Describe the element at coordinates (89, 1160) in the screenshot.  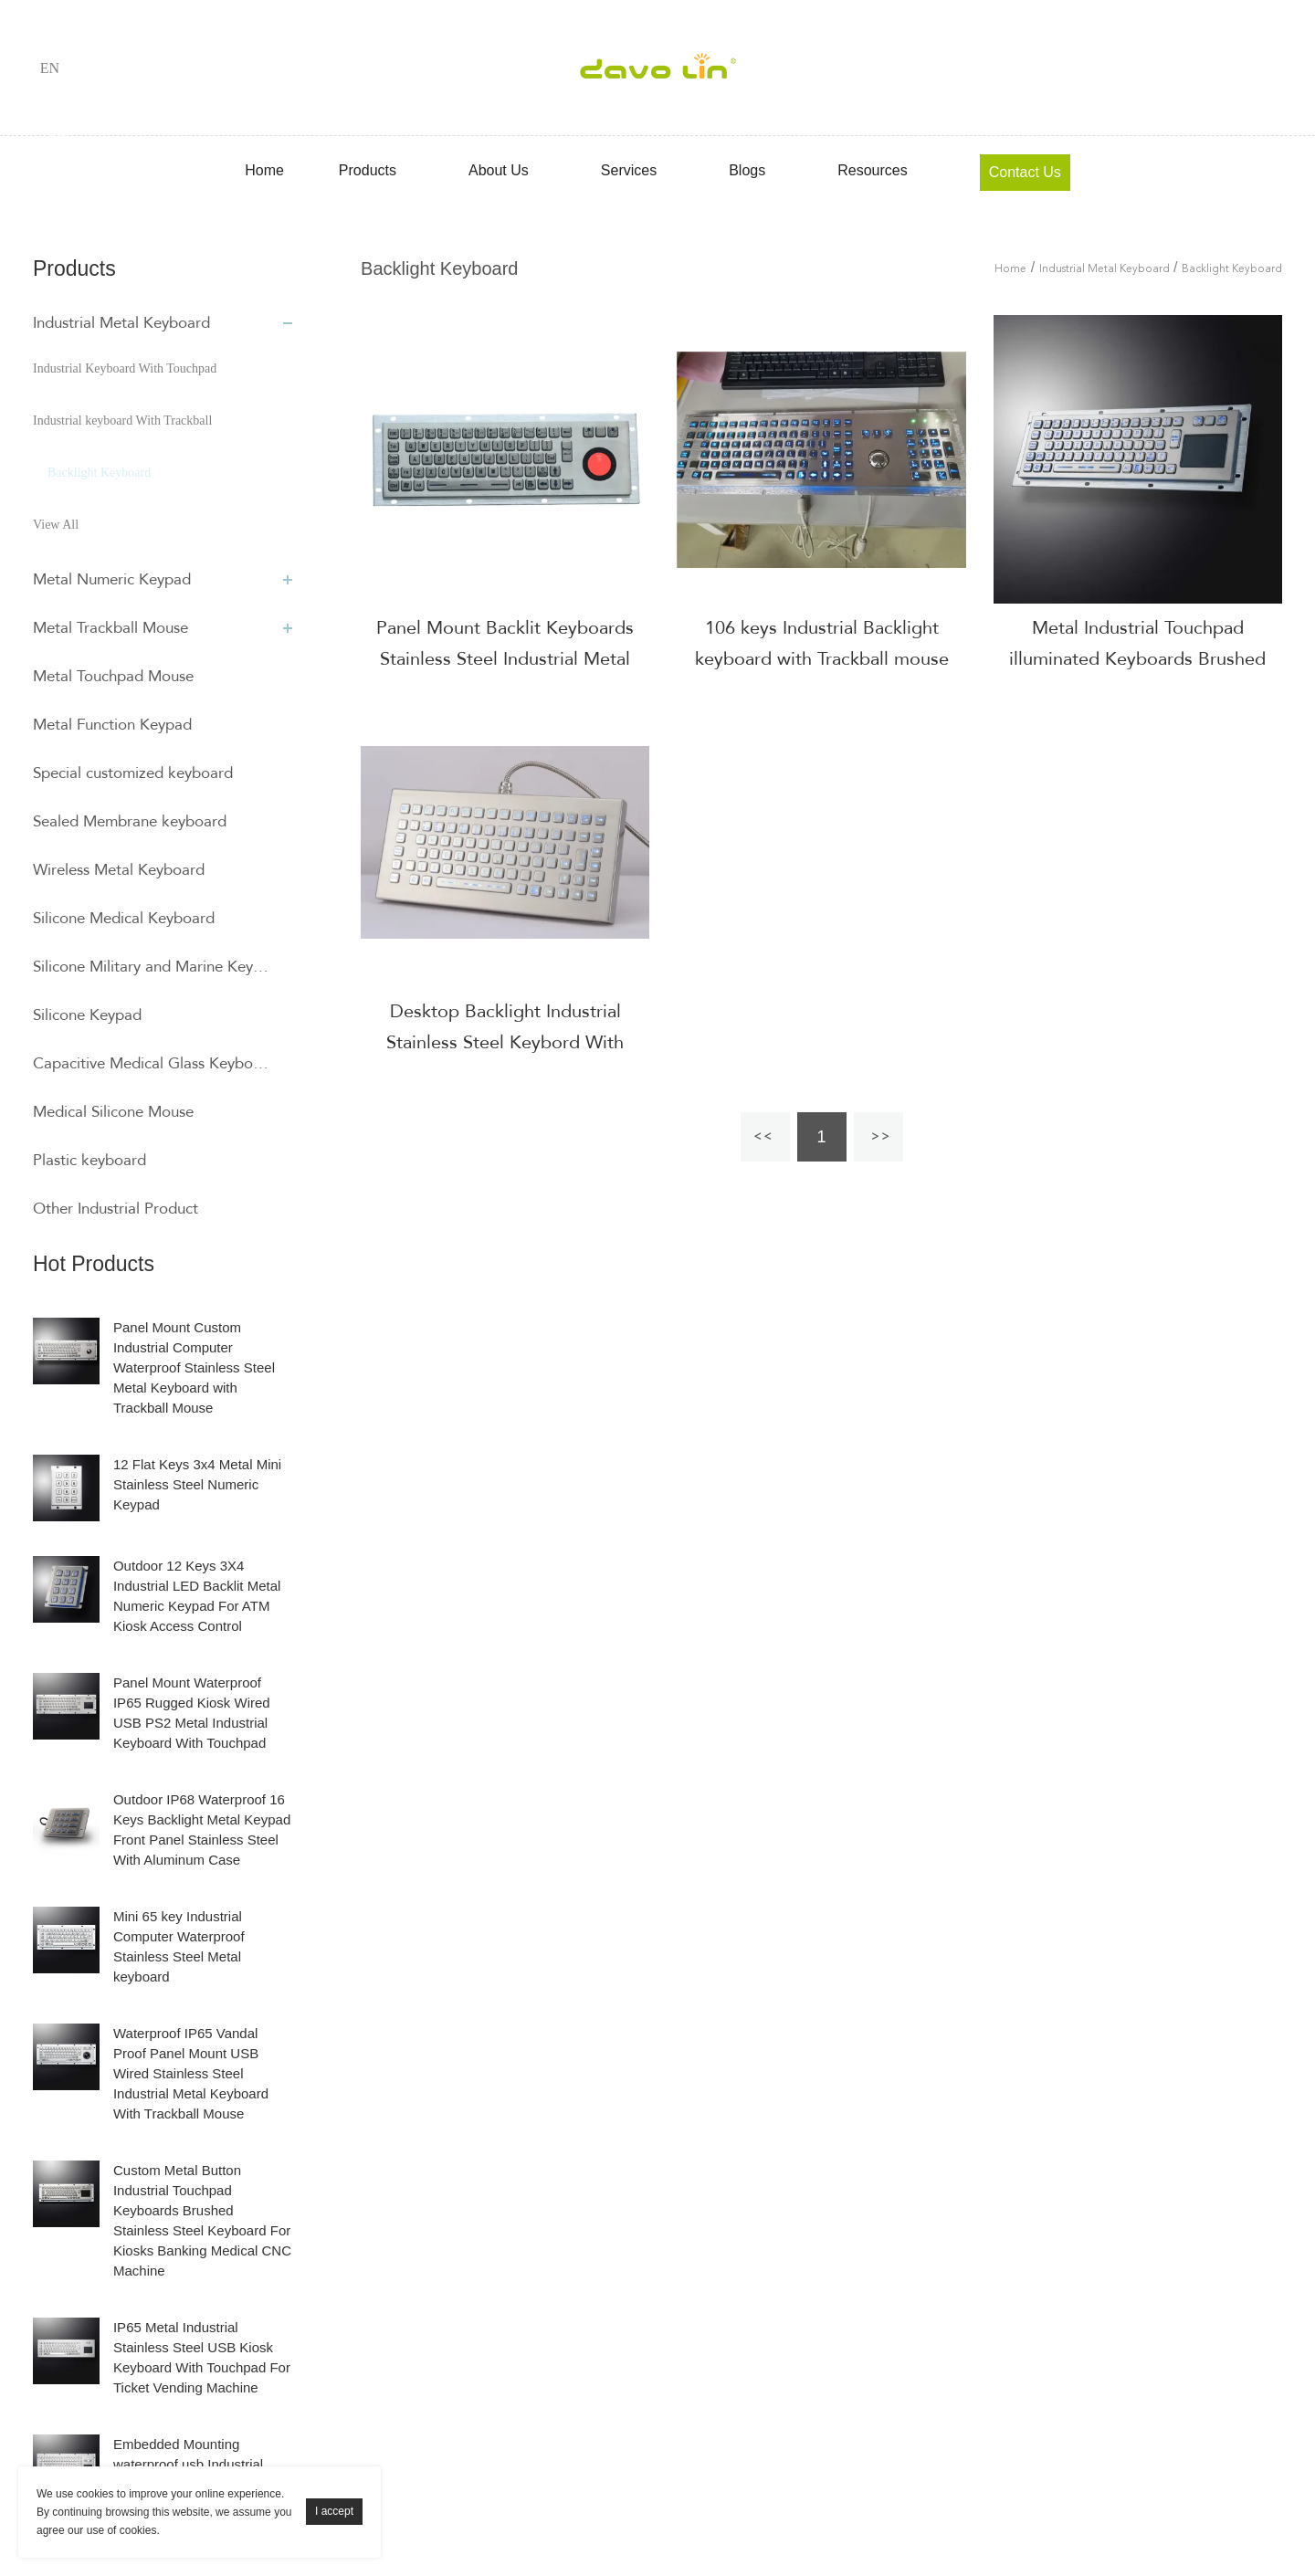
I see `Plastic keyboard` at that location.